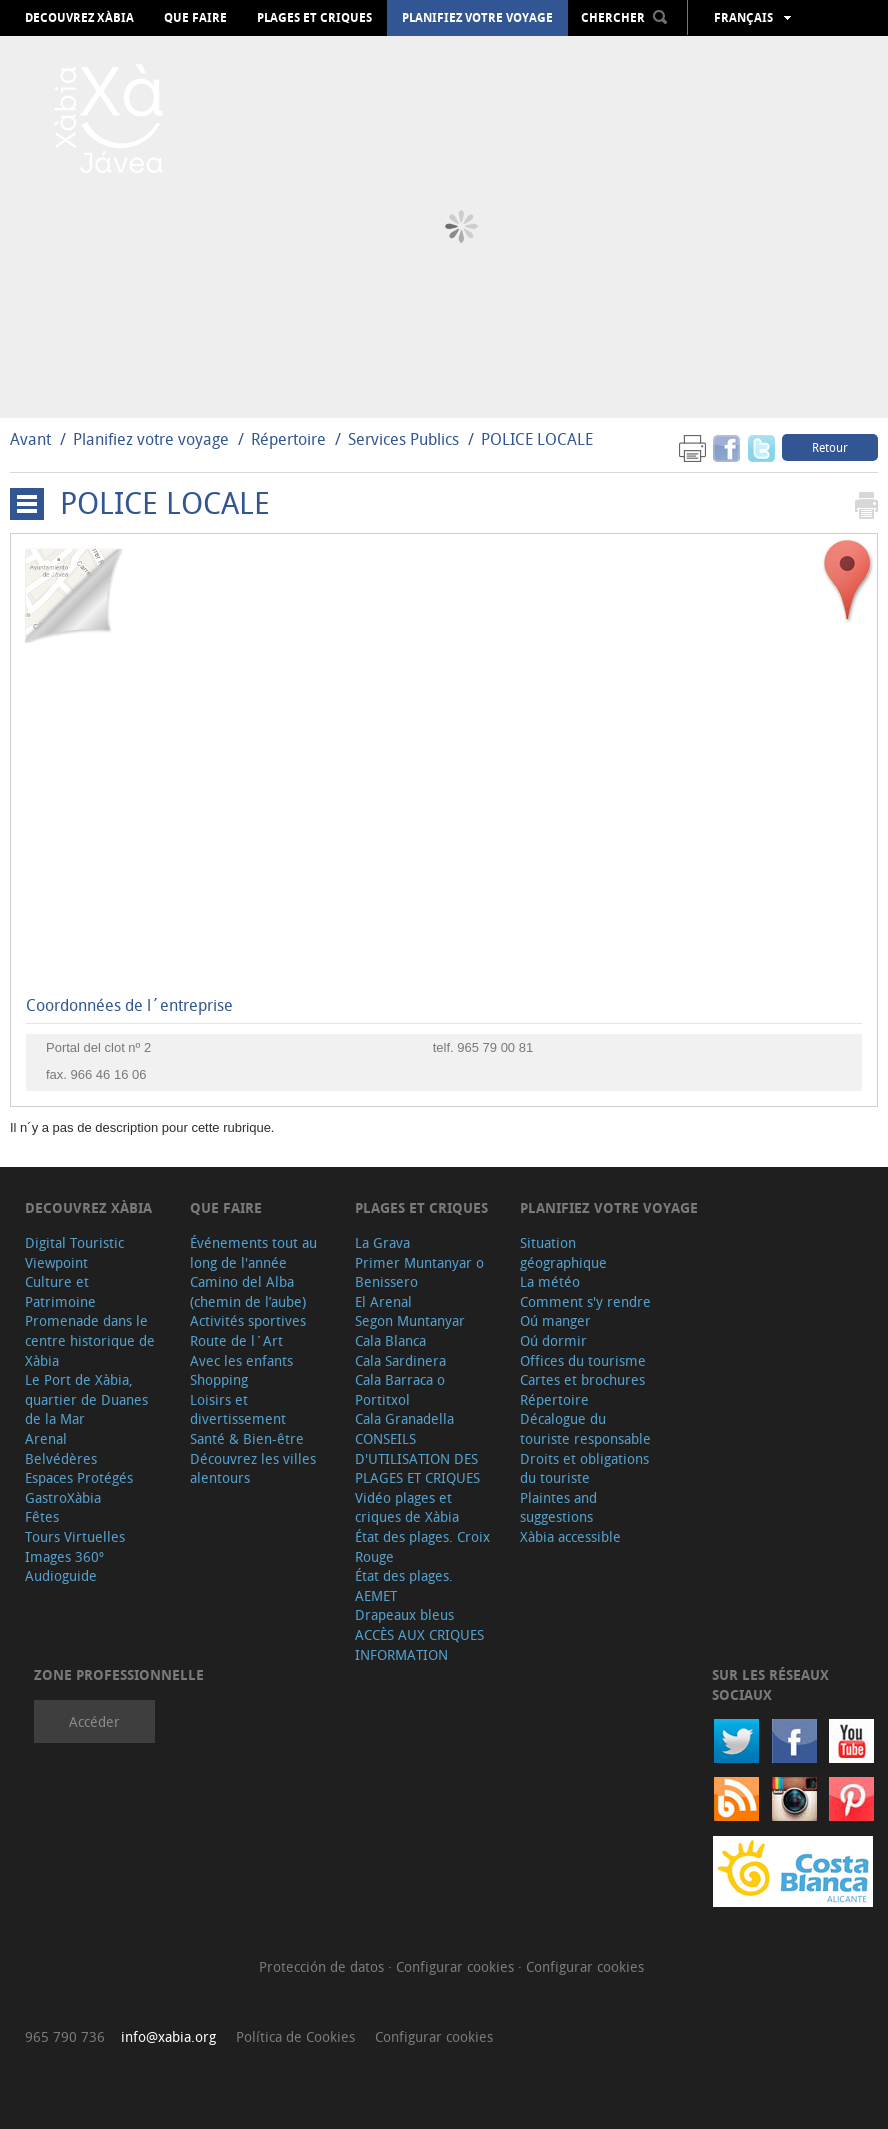  I want to click on Primer Muntanyar o Benissero, so click(419, 1272).